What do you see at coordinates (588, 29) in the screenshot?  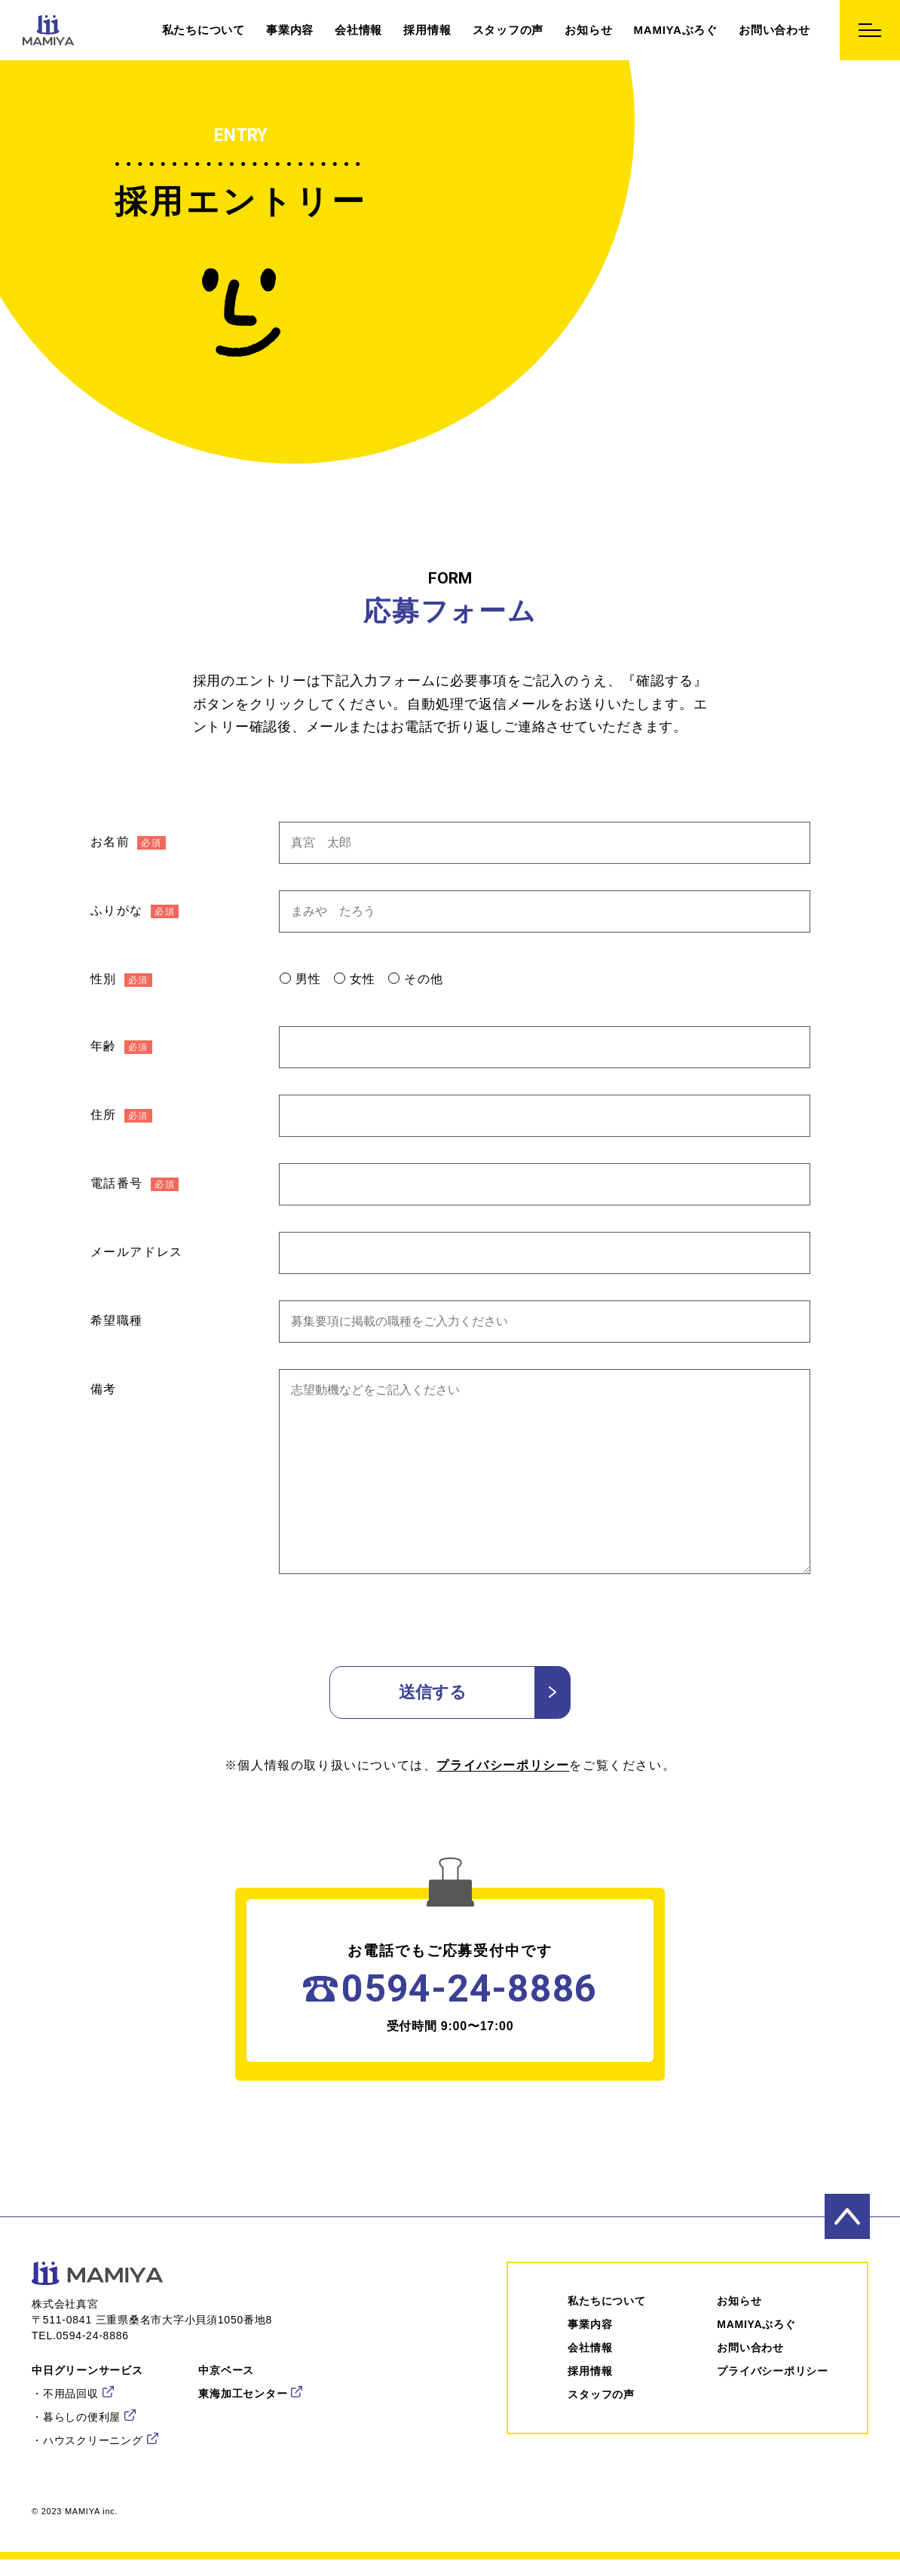 I see `お知らせ` at bounding box center [588, 29].